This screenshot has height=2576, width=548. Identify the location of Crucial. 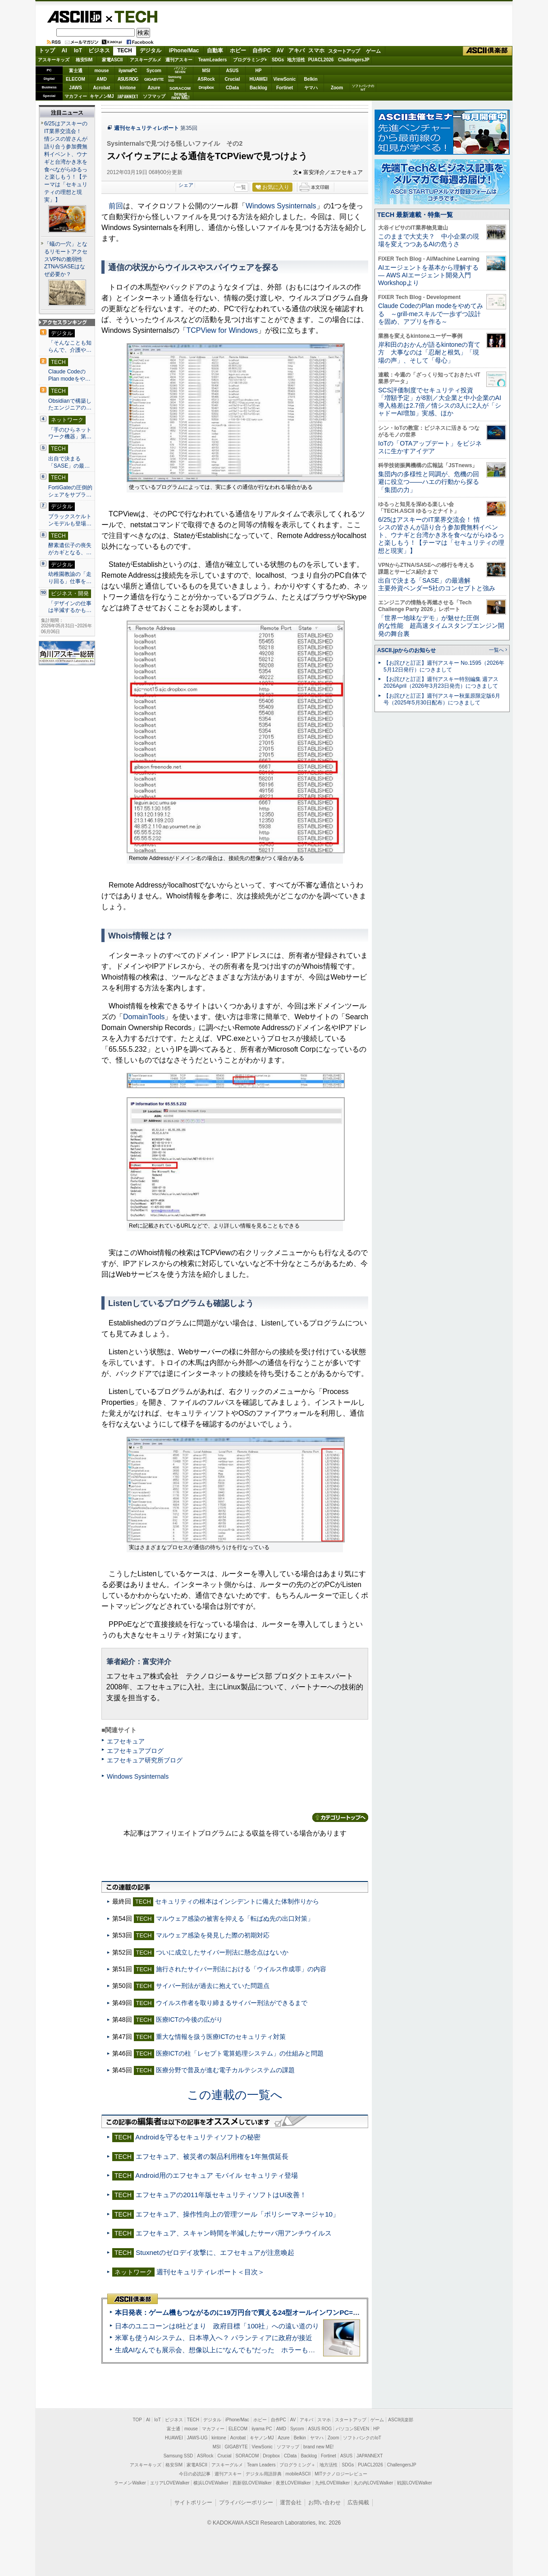
(232, 79).